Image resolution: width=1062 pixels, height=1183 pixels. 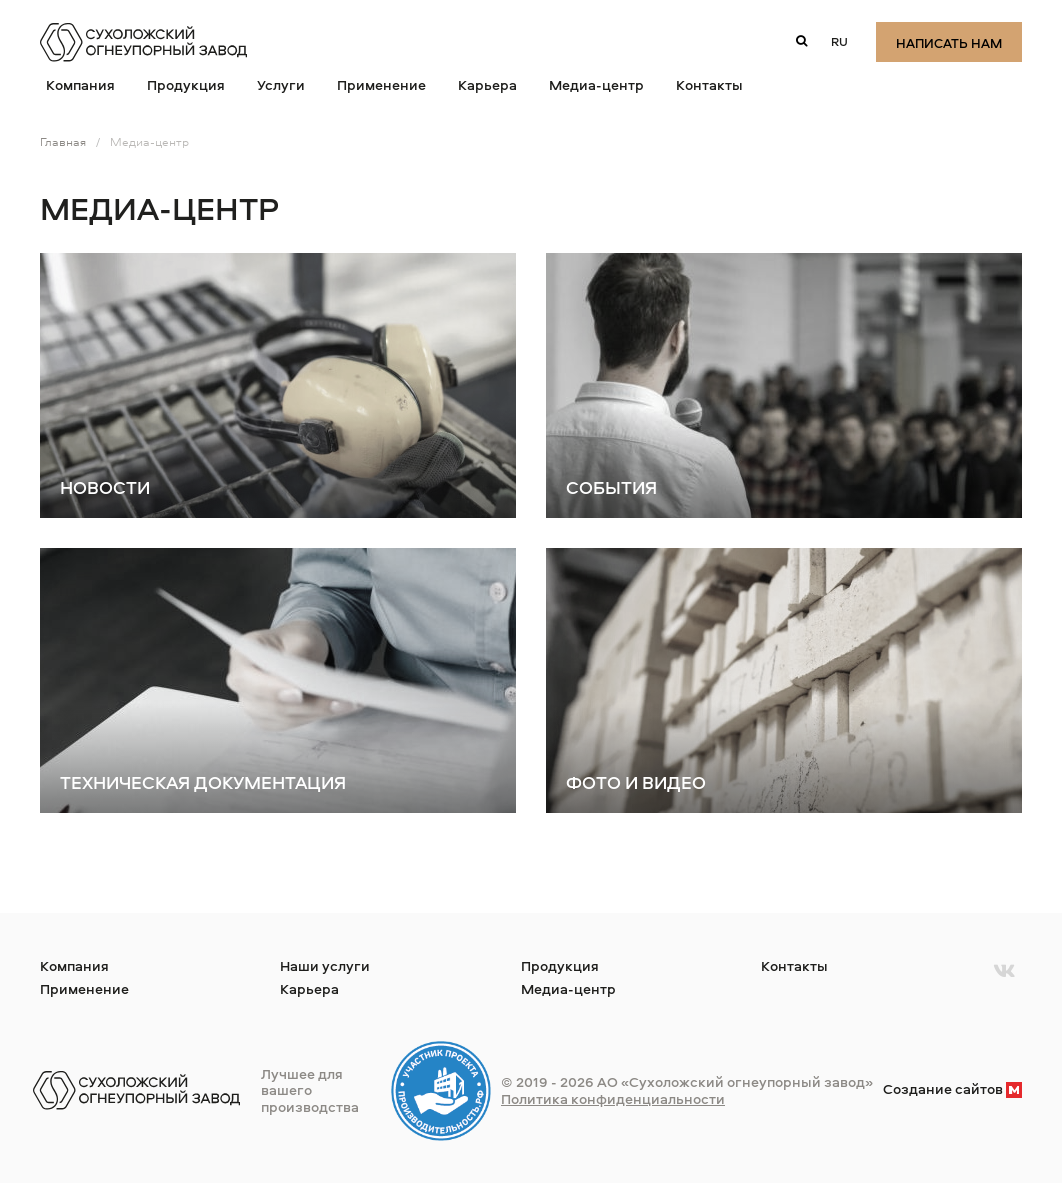 I want to click on Наши услуги, so click(x=325, y=965).